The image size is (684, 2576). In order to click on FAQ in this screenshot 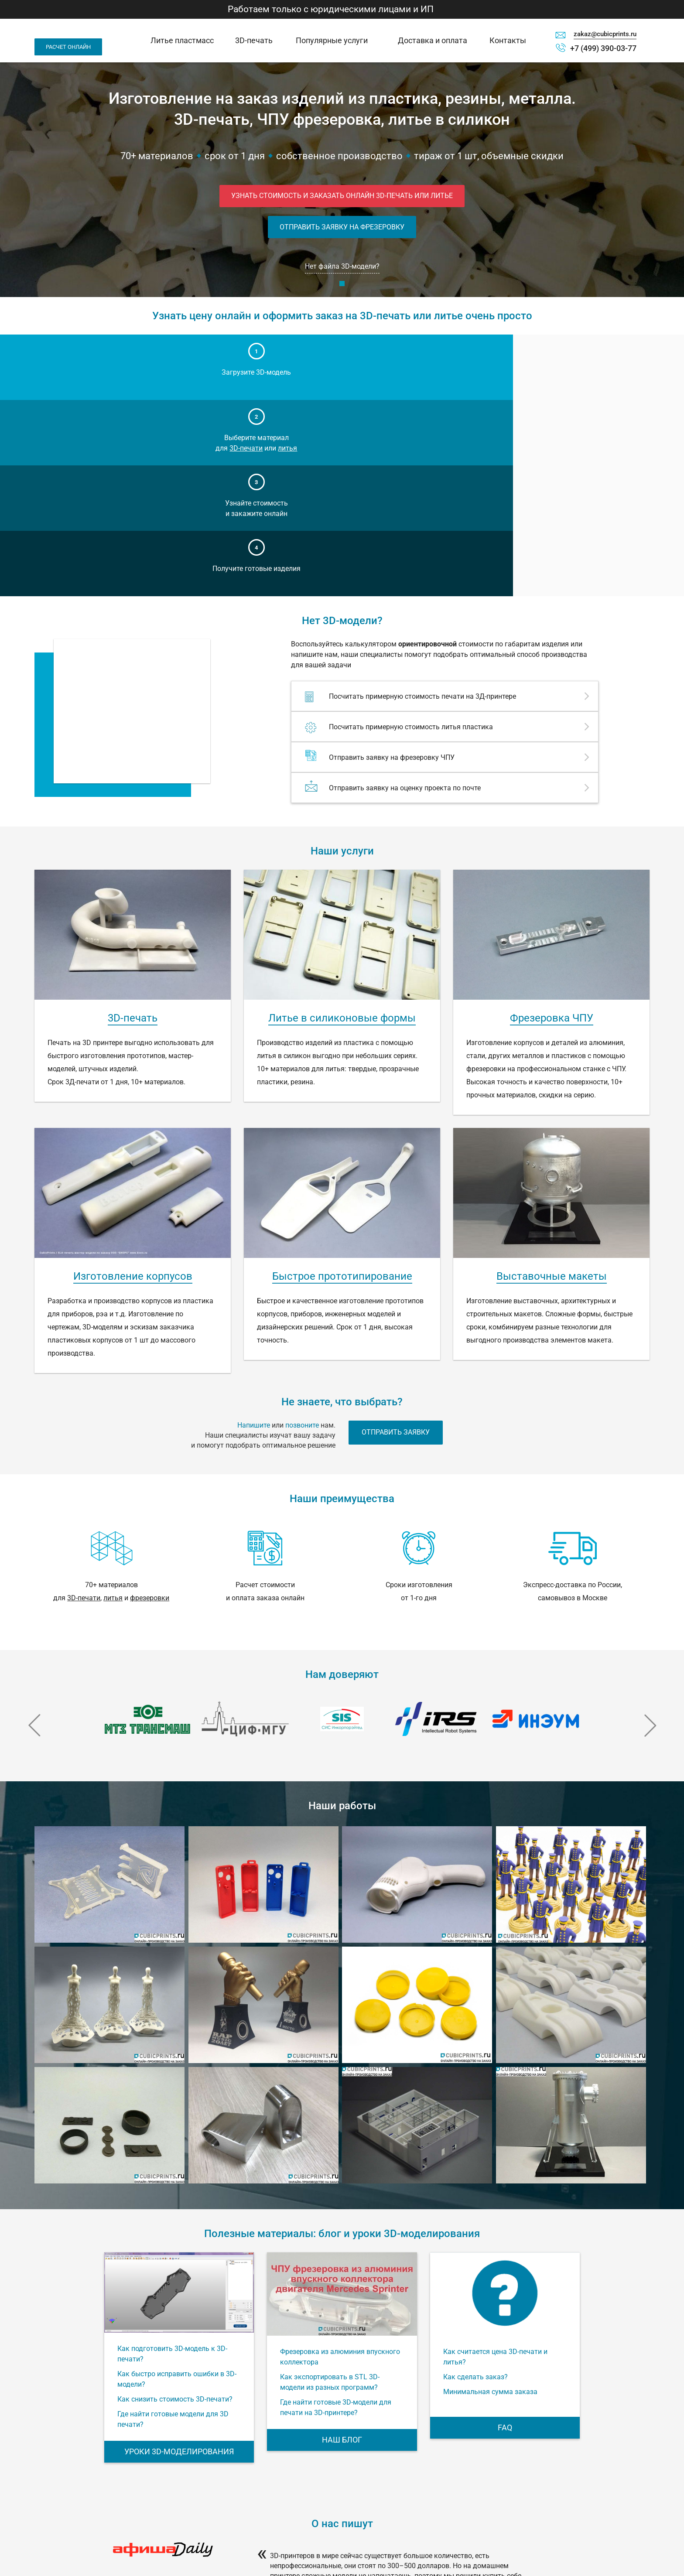, I will do `click(505, 2234)`.